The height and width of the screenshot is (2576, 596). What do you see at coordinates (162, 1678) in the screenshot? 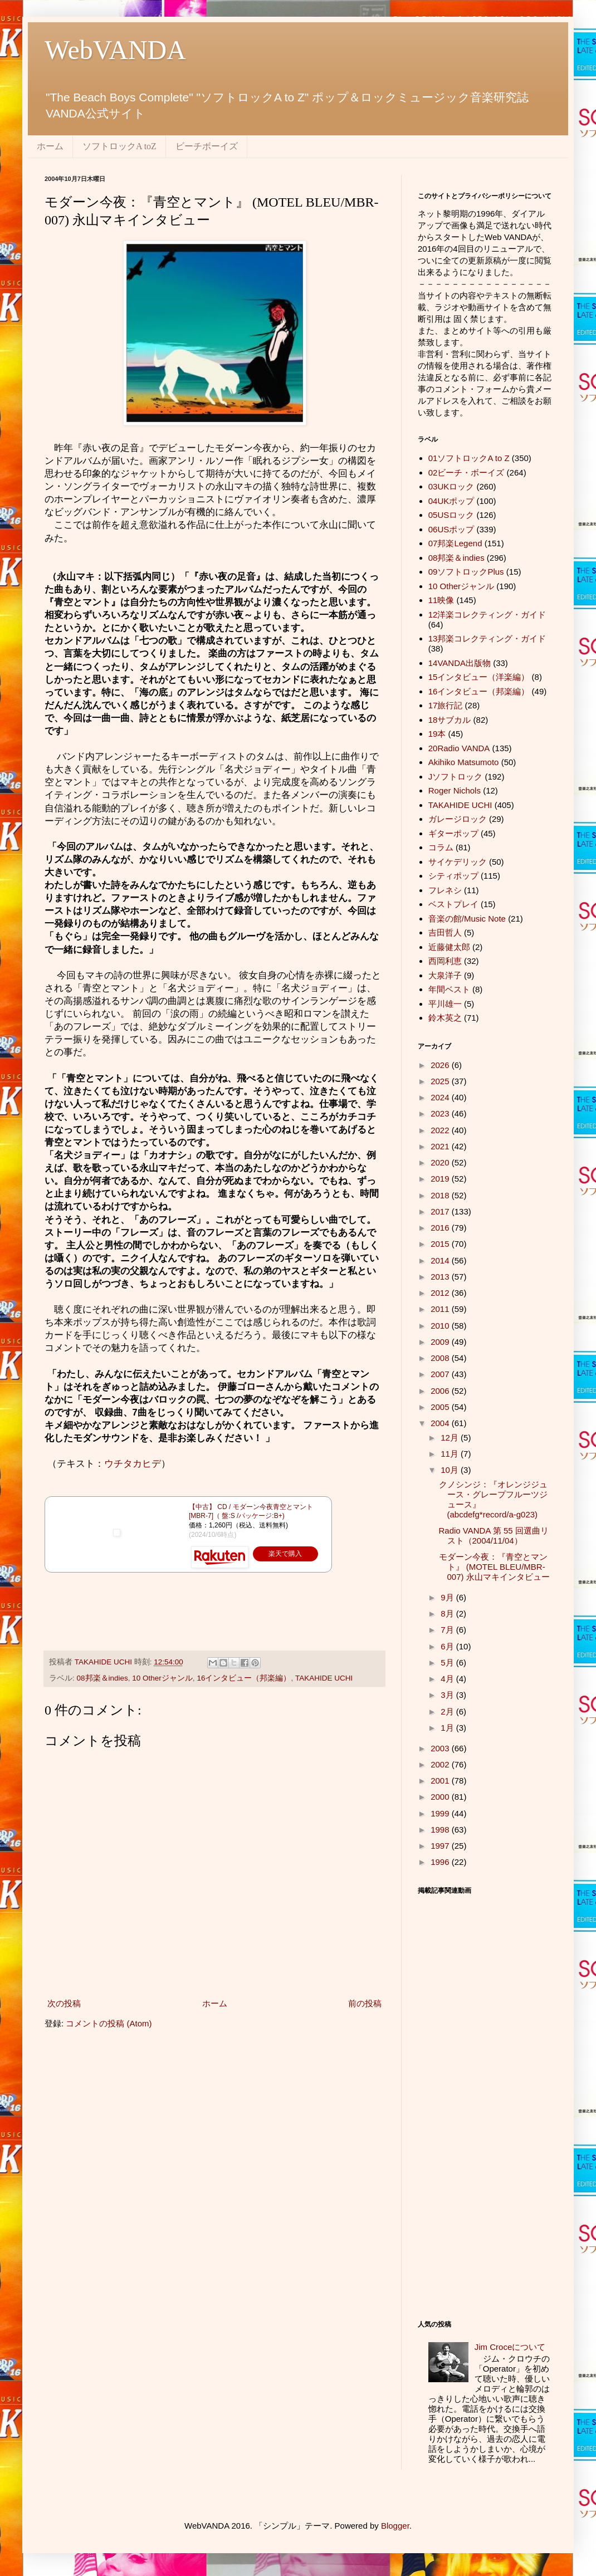
I see `10 Otherジャンル` at bounding box center [162, 1678].